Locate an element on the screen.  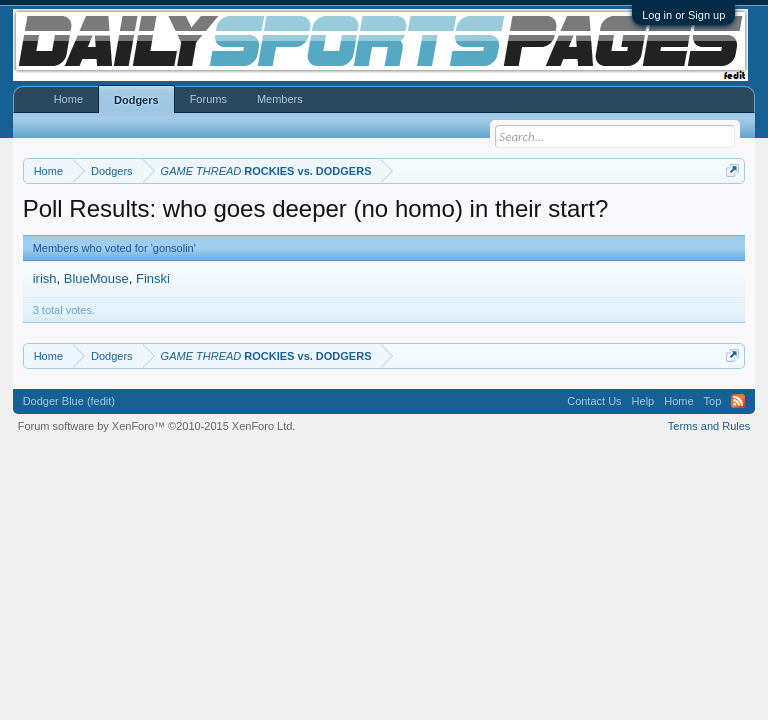
Terms and Rules is located at coordinates (709, 426).